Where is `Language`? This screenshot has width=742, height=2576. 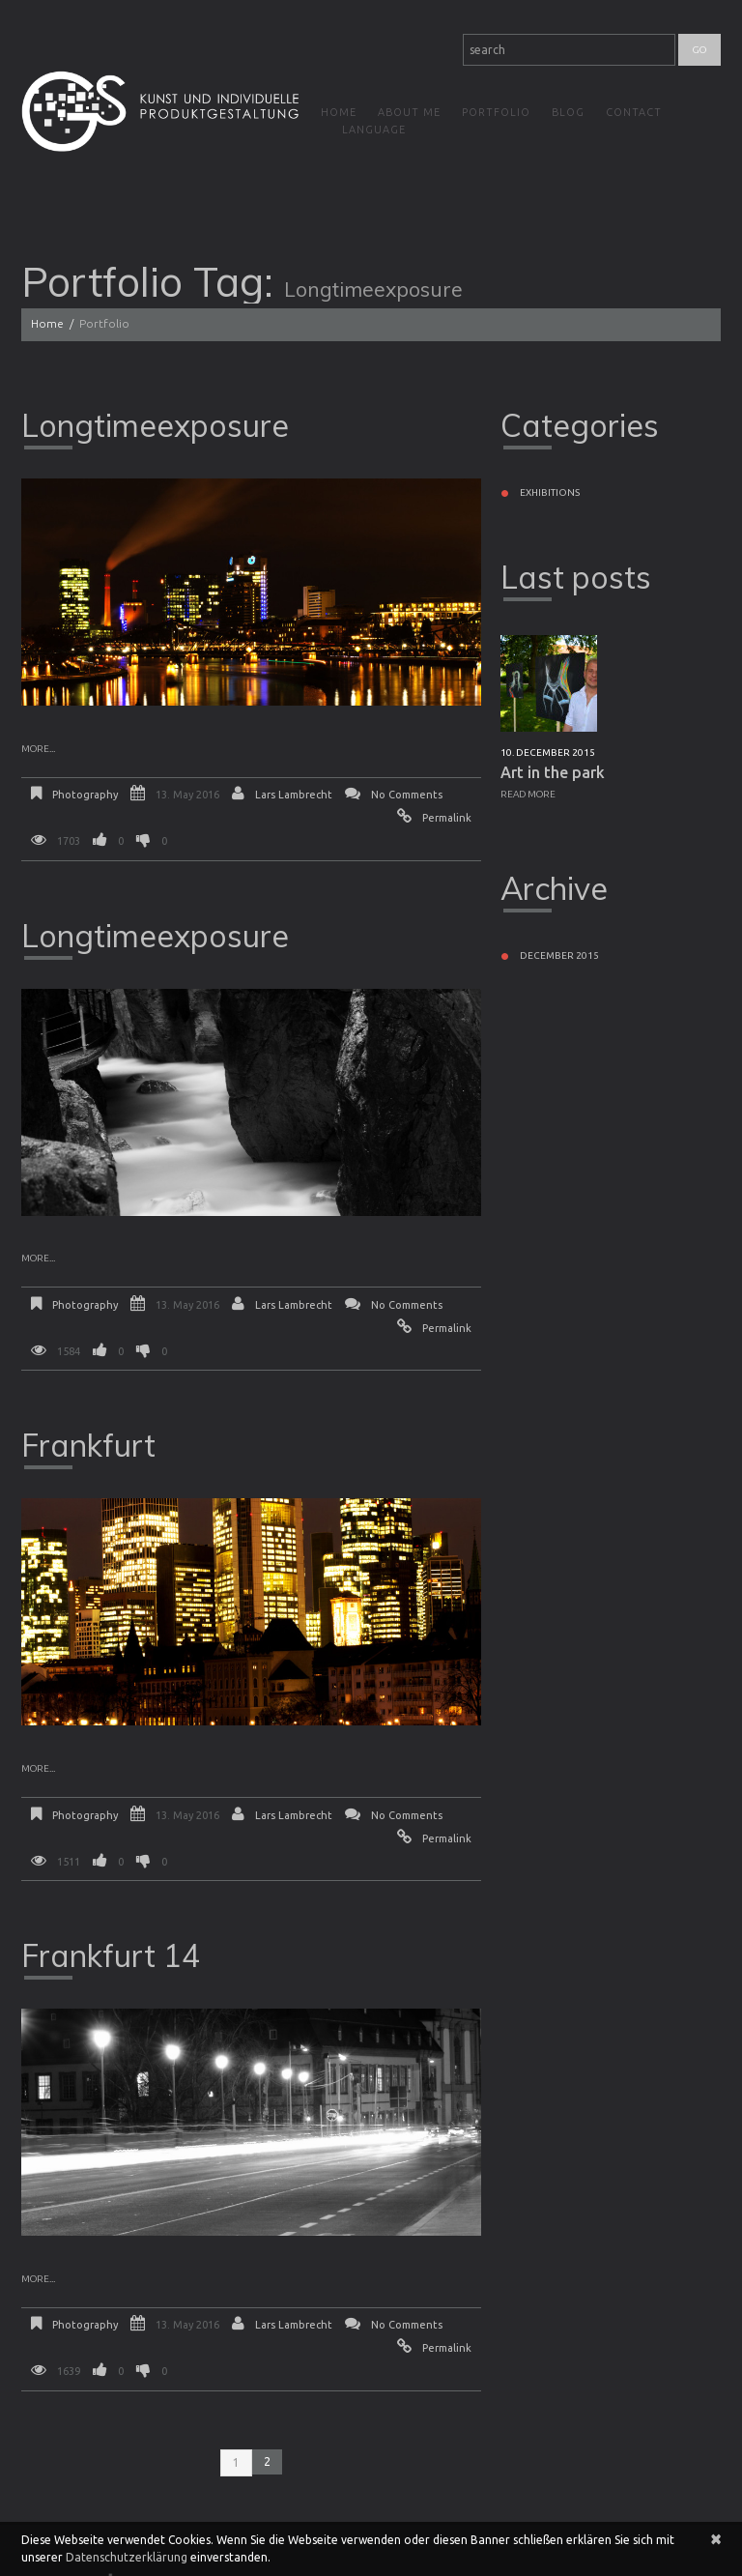 Language is located at coordinates (374, 129).